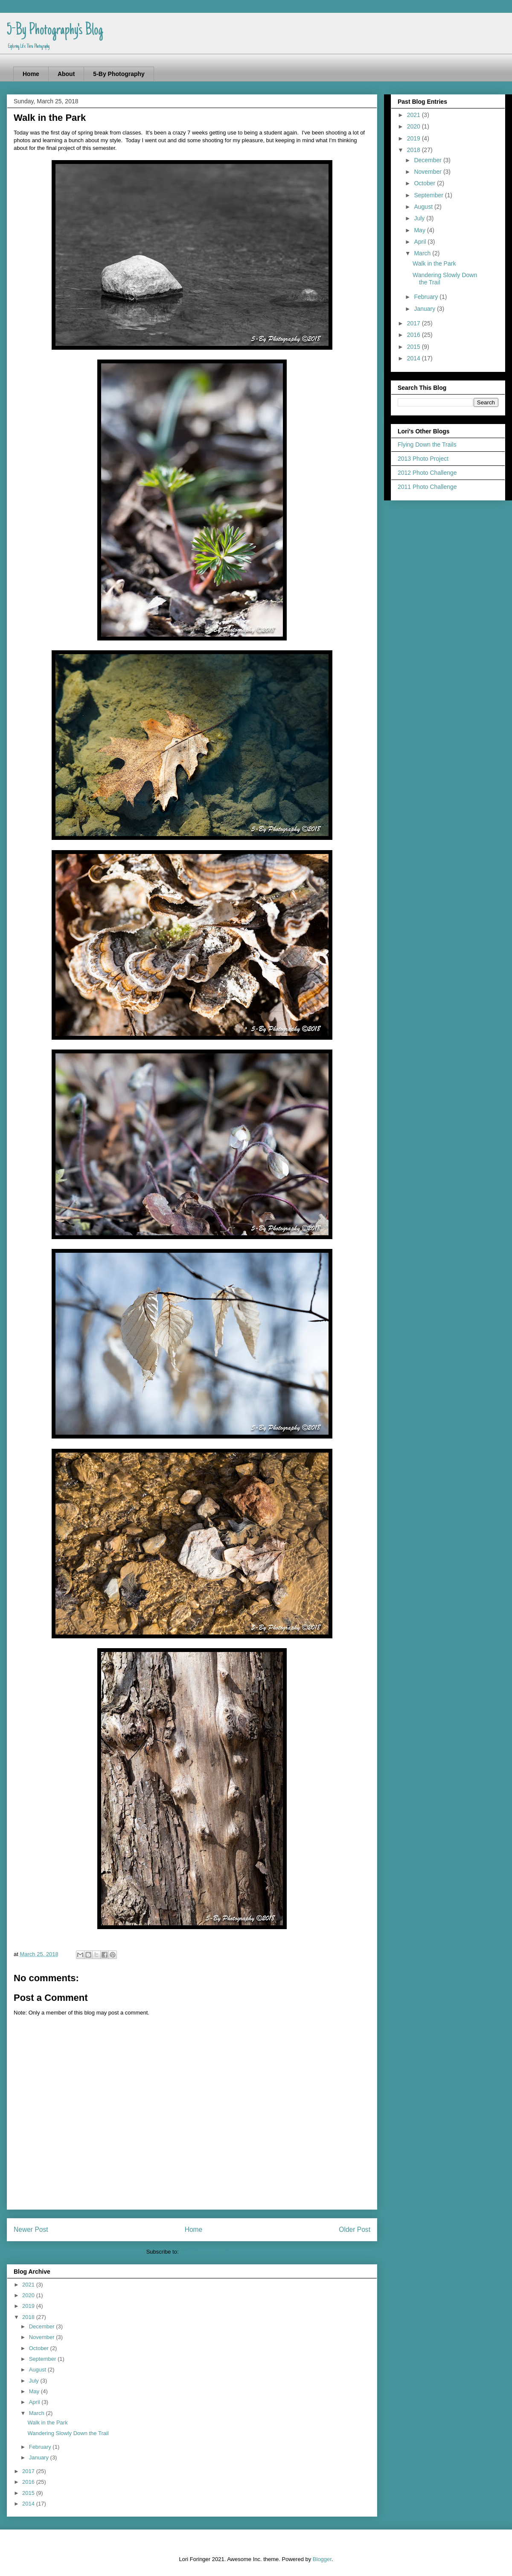  I want to click on May, so click(35, 2391).